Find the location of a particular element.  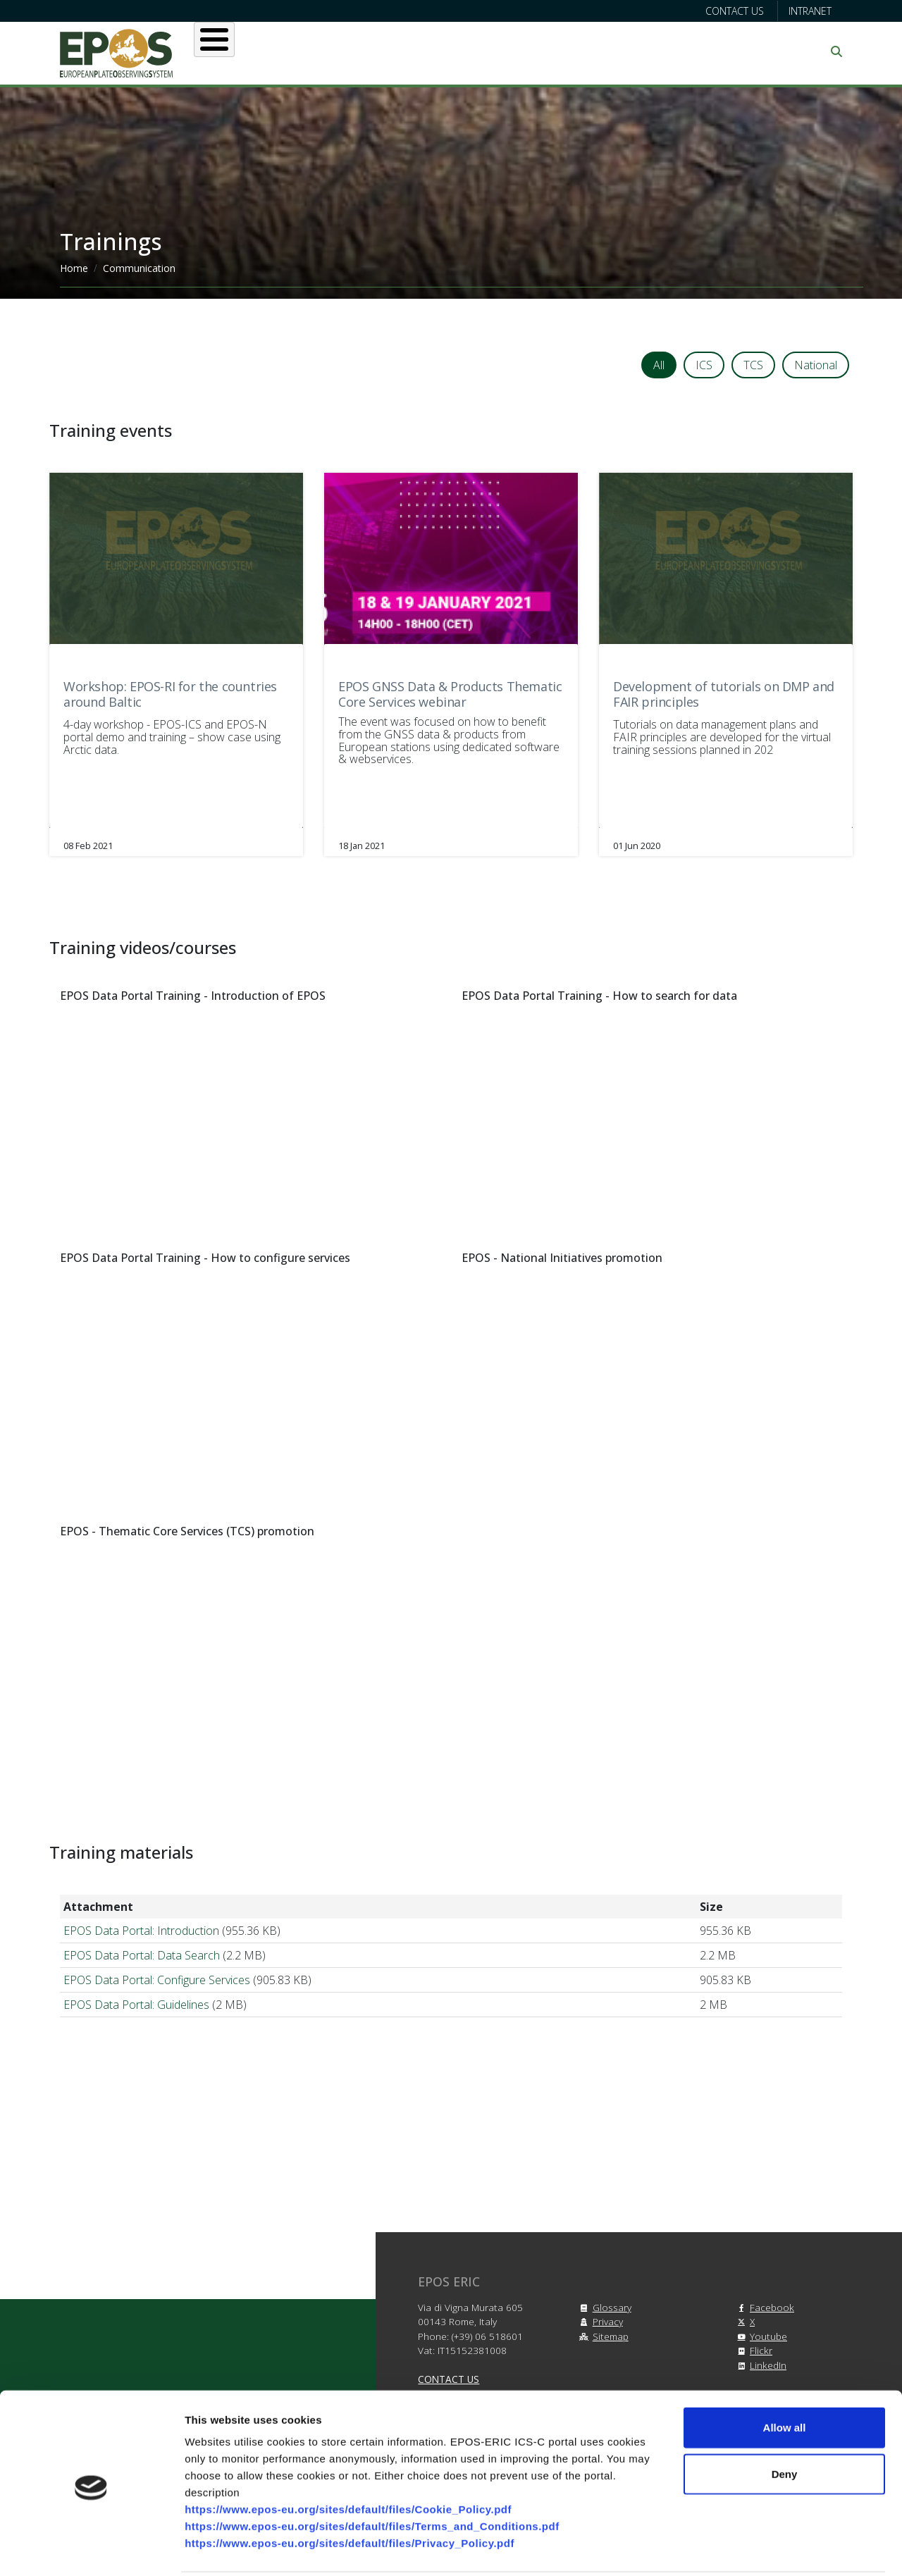

Show details is located at coordinates (739, 2548).